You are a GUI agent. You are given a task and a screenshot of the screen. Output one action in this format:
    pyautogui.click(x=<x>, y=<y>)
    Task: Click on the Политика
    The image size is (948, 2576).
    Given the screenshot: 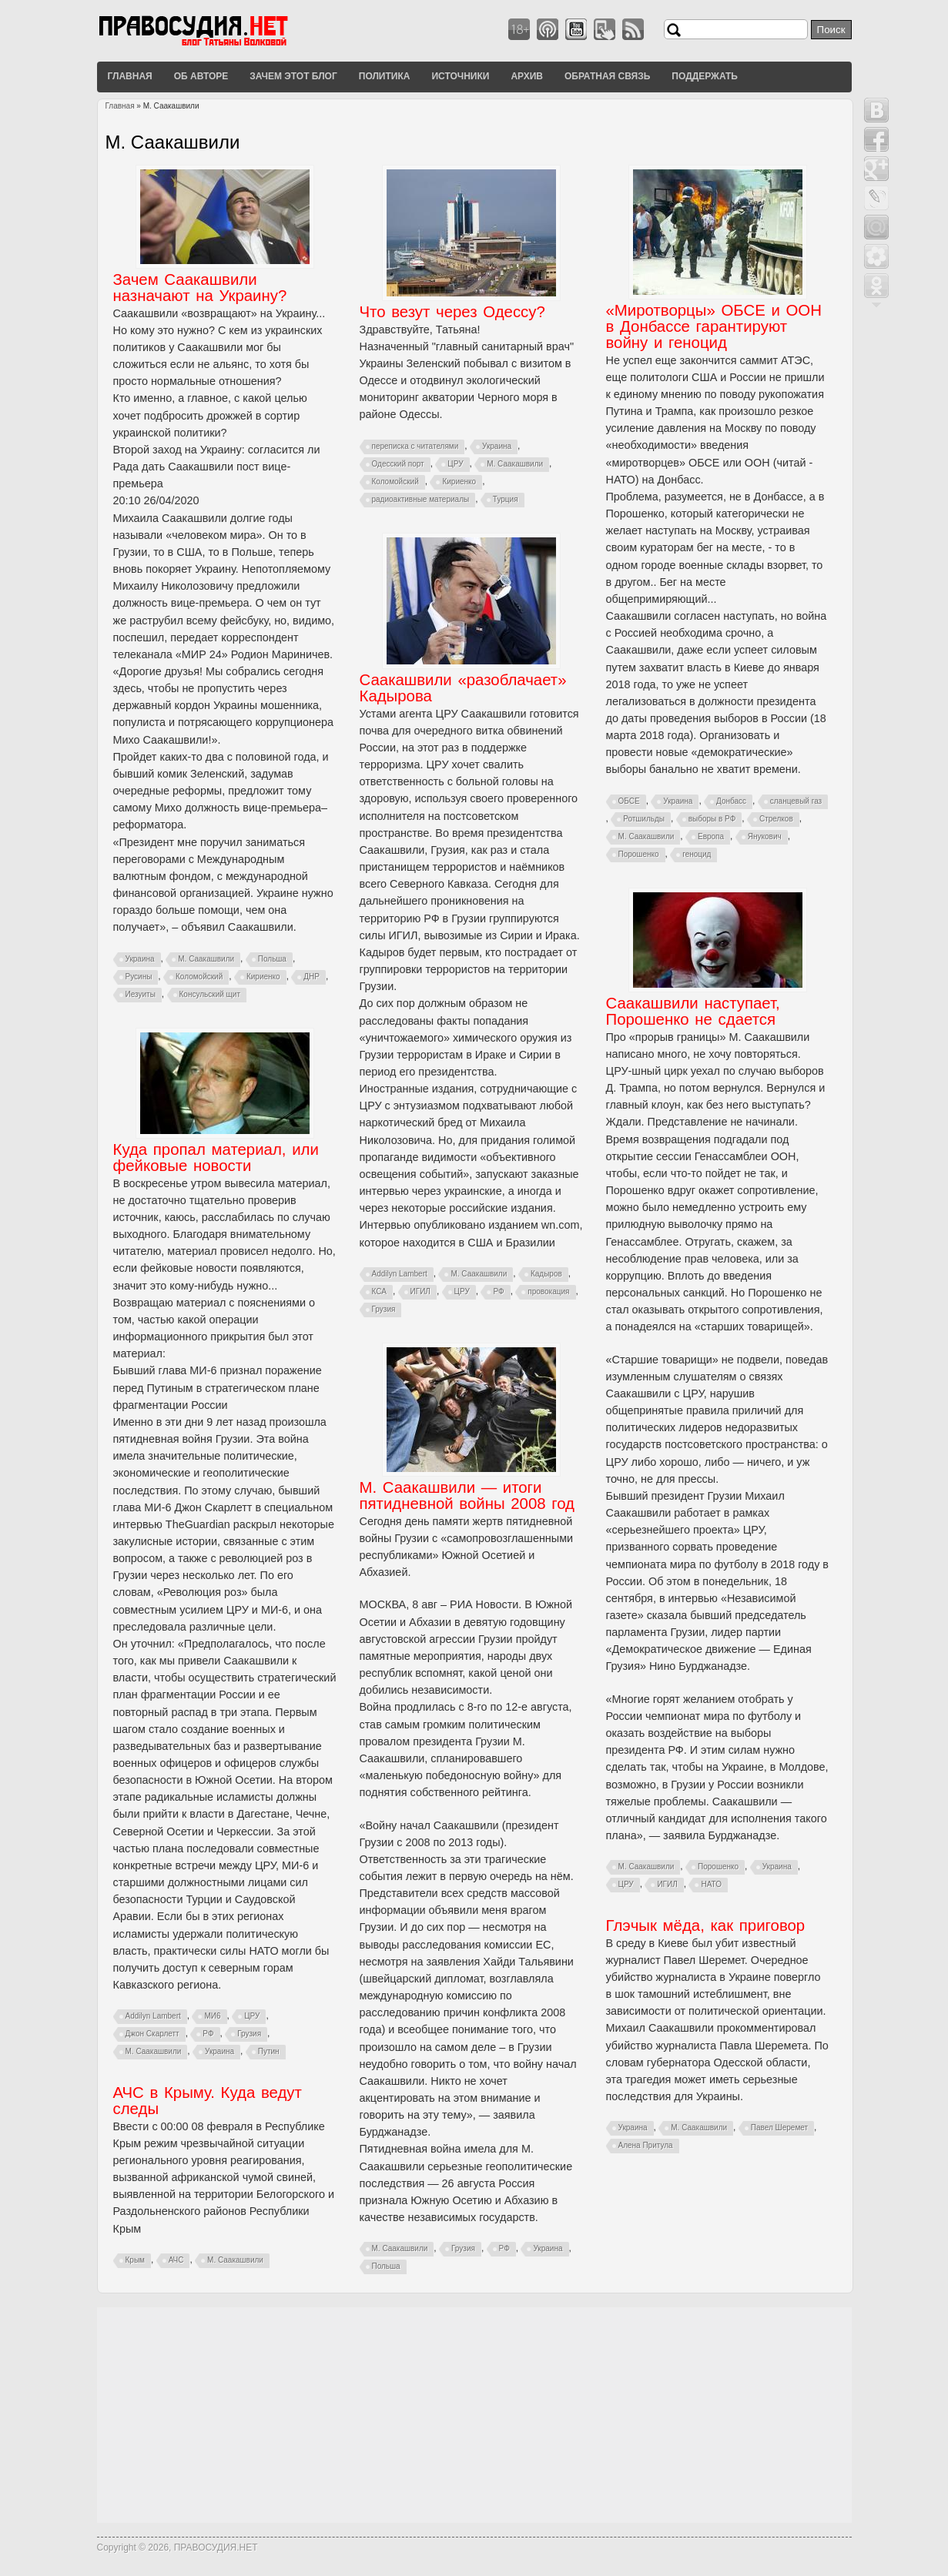 What is the action you would take?
    pyautogui.click(x=384, y=76)
    